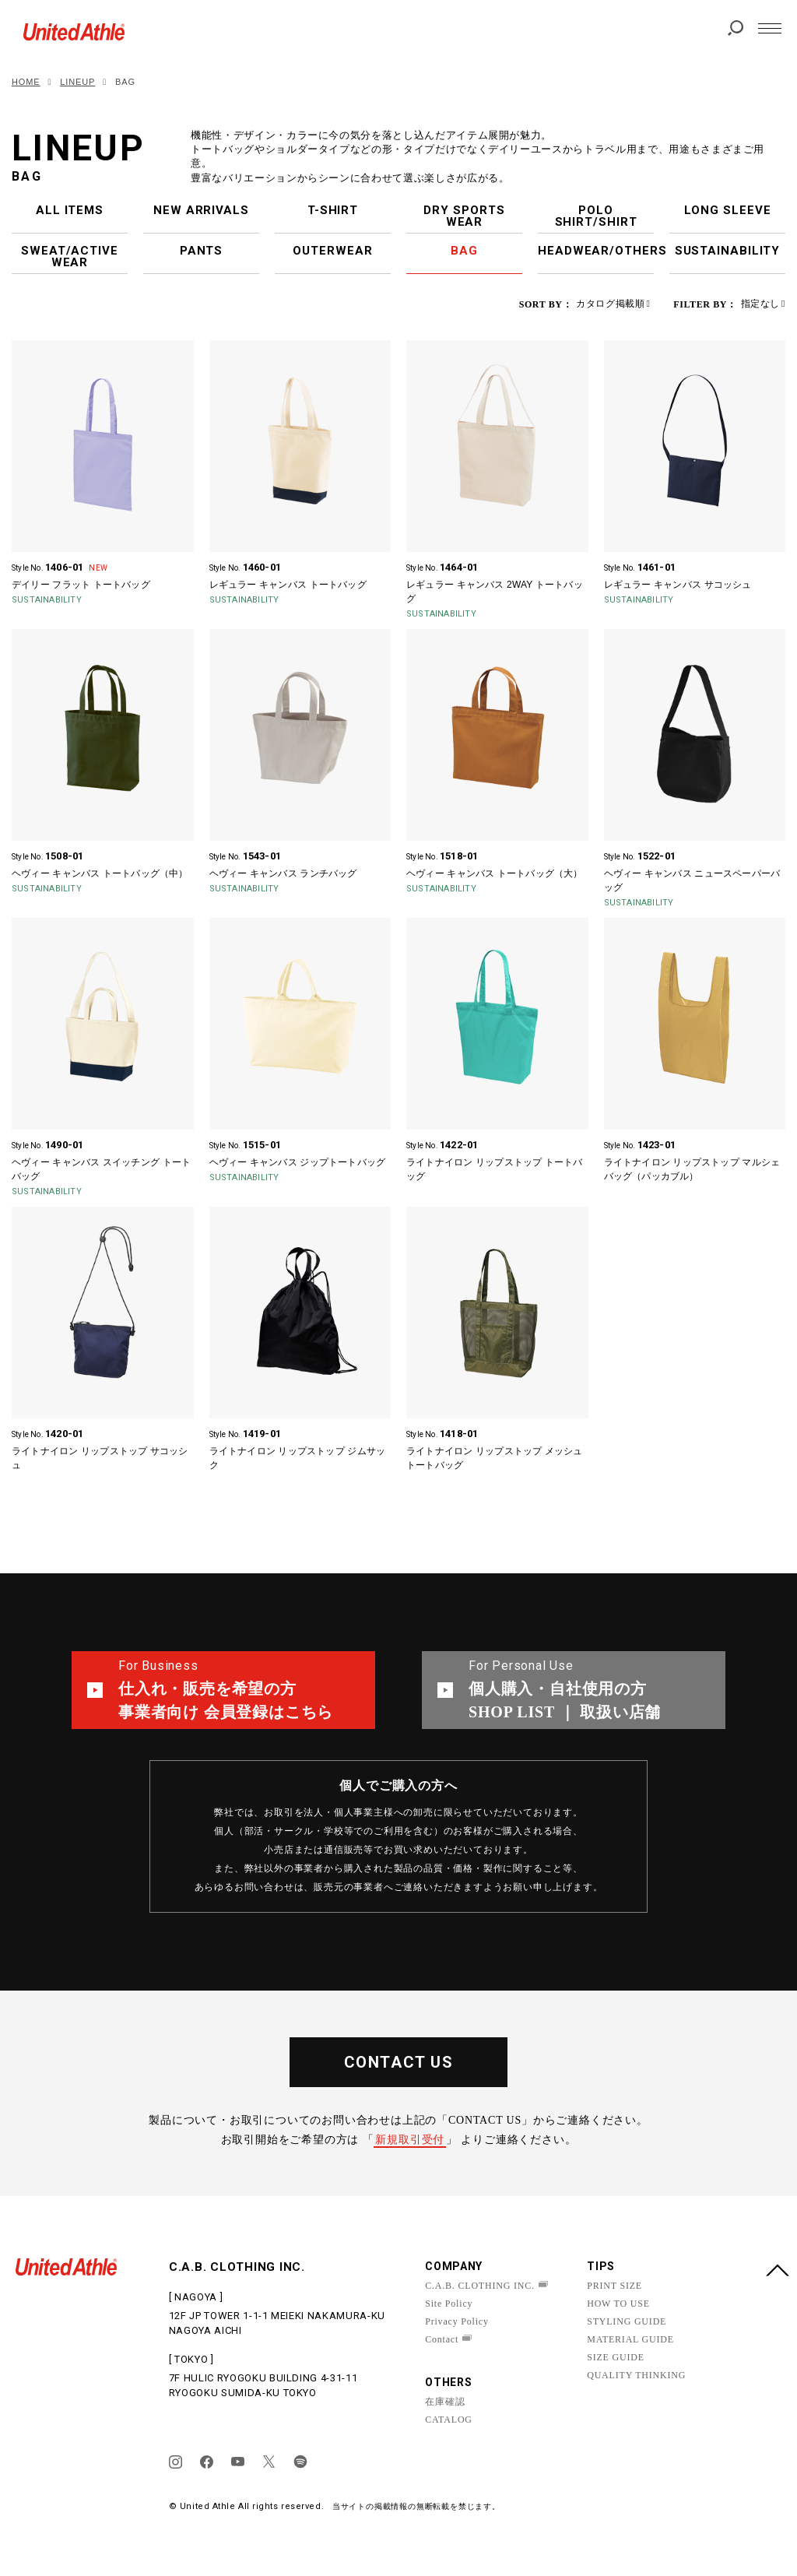  Describe the element at coordinates (546, 304) in the screenshot. I see `SORT BY：` at that location.